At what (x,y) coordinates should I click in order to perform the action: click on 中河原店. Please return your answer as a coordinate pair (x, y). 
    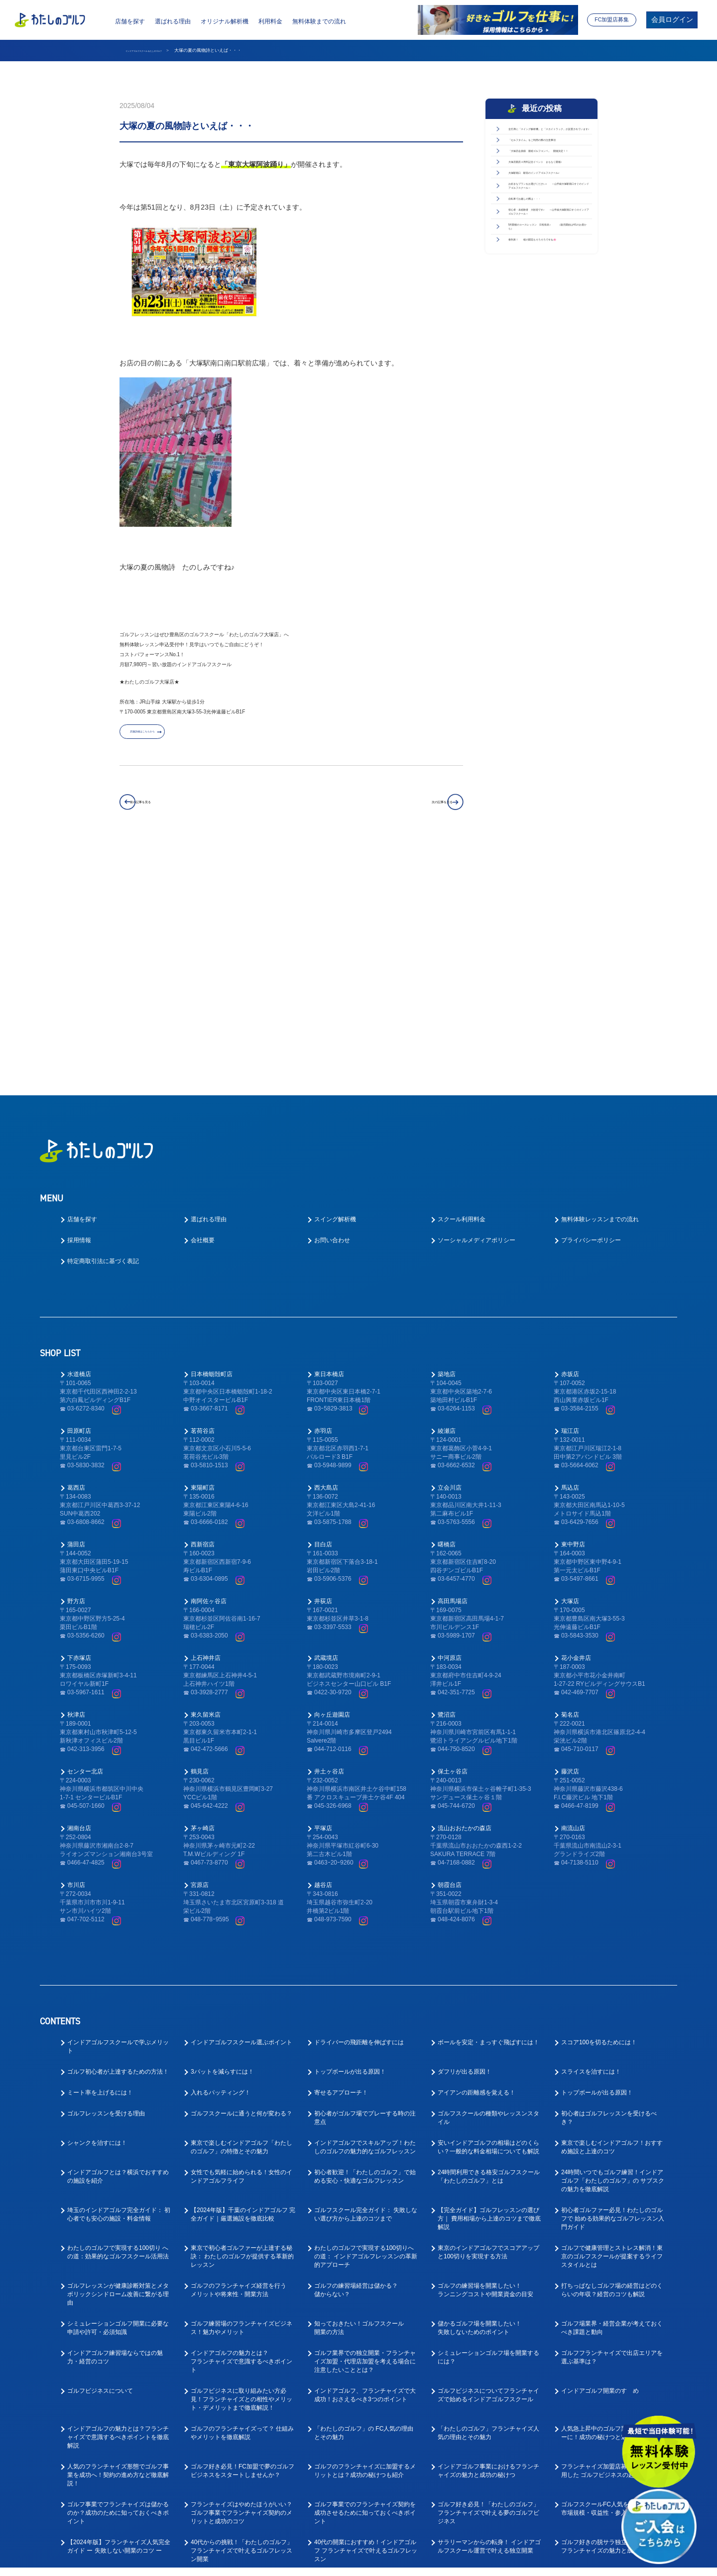
    Looking at the image, I should click on (450, 1427).